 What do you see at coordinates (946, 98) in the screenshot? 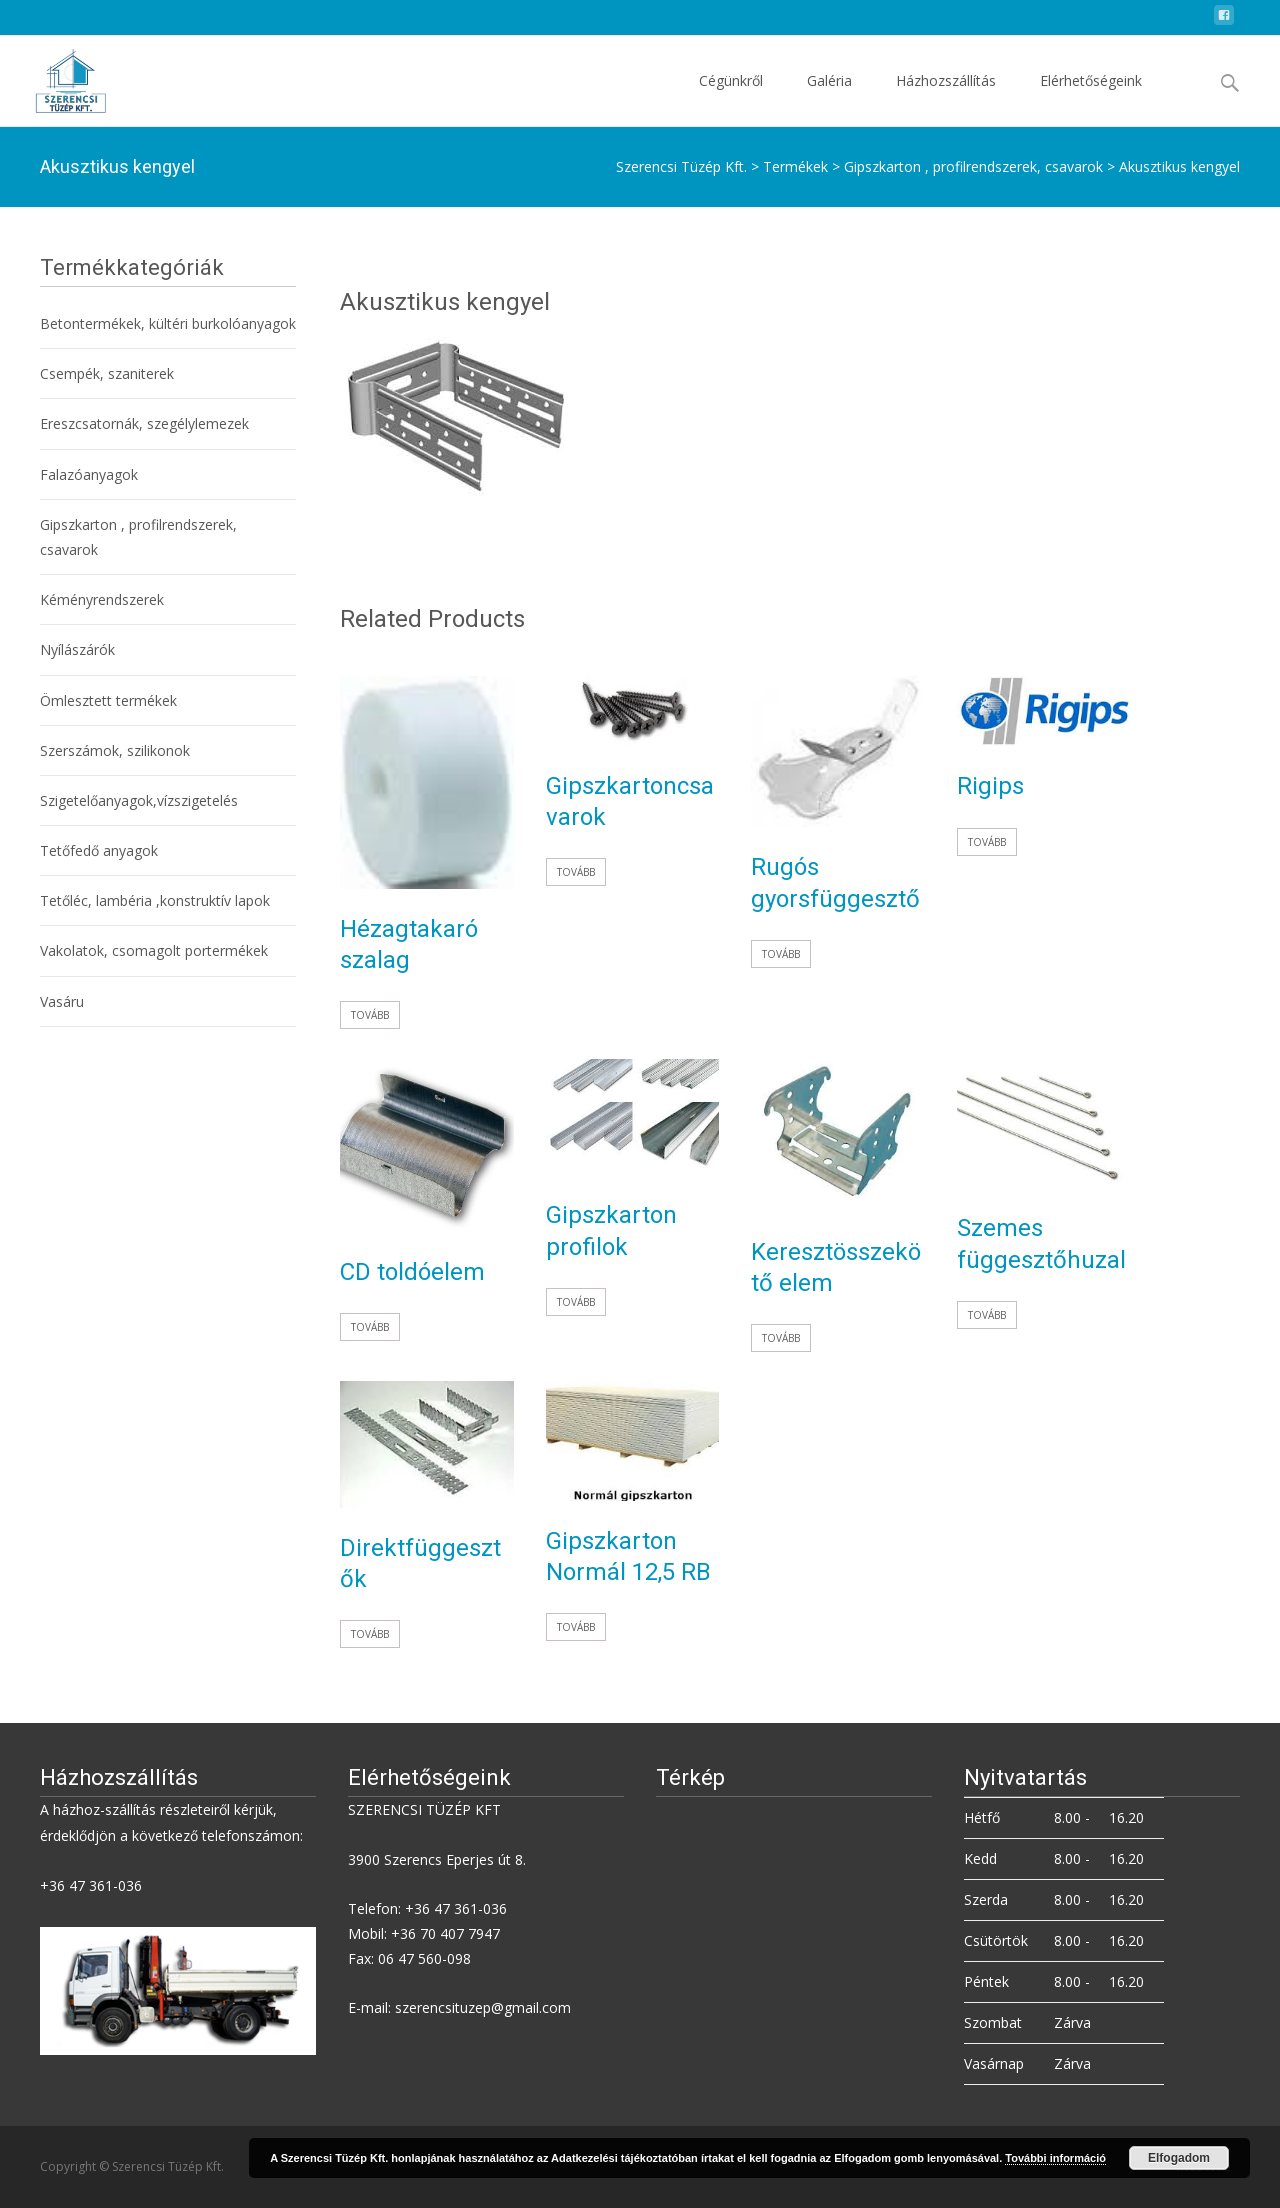
I see `Házhozszállítás` at bounding box center [946, 98].